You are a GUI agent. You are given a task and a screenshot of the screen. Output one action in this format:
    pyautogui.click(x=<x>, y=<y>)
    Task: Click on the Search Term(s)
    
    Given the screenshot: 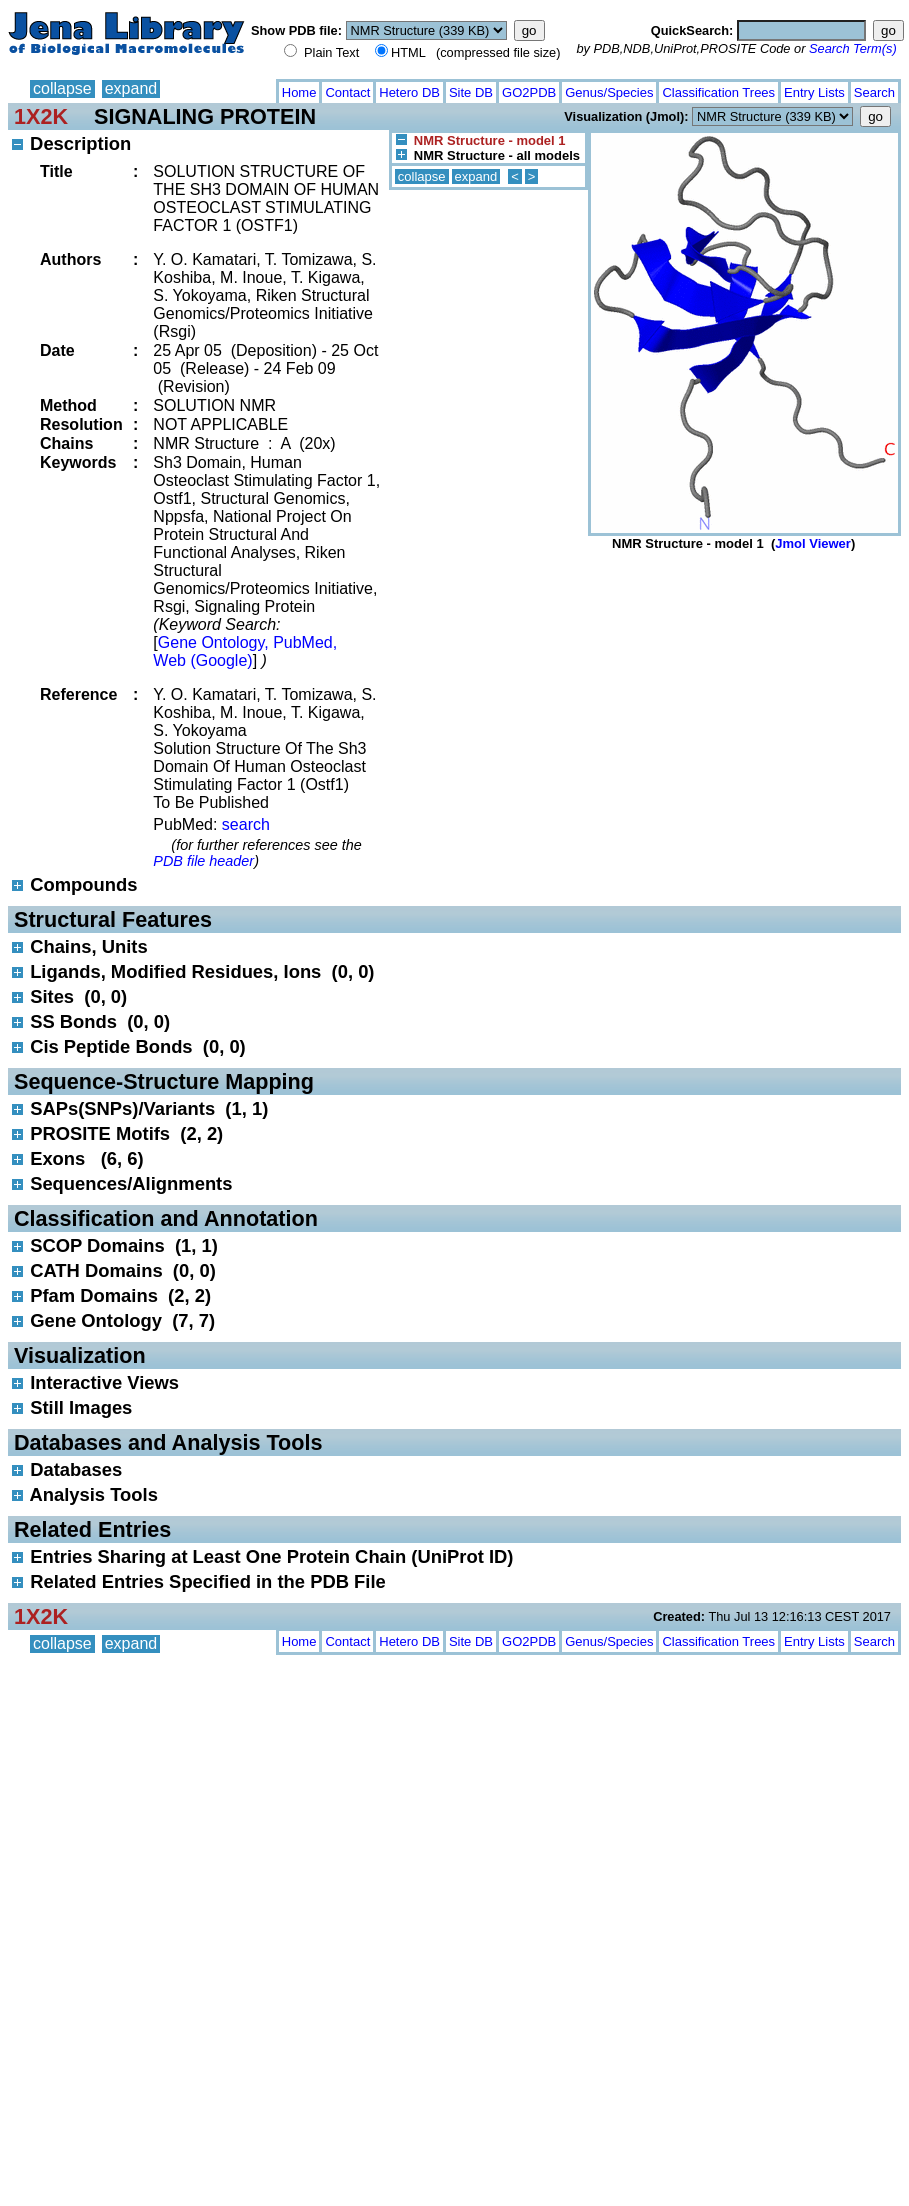 What is the action you would take?
    pyautogui.click(x=853, y=48)
    